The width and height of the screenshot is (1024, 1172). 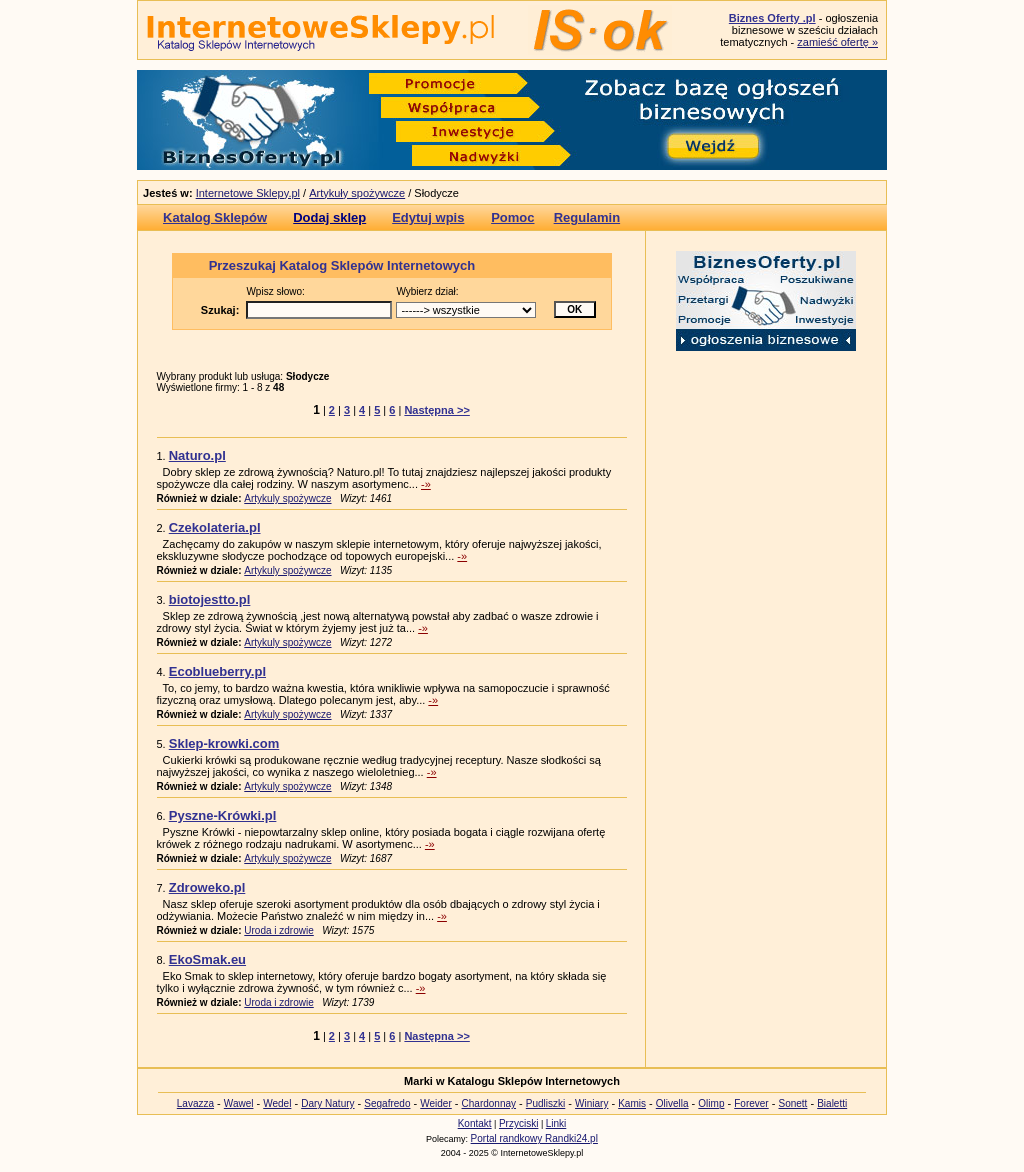 What do you see at coordinates (591, 1103) in the screenshot?
I see `Winiary` at bounding box center [591, 1103].